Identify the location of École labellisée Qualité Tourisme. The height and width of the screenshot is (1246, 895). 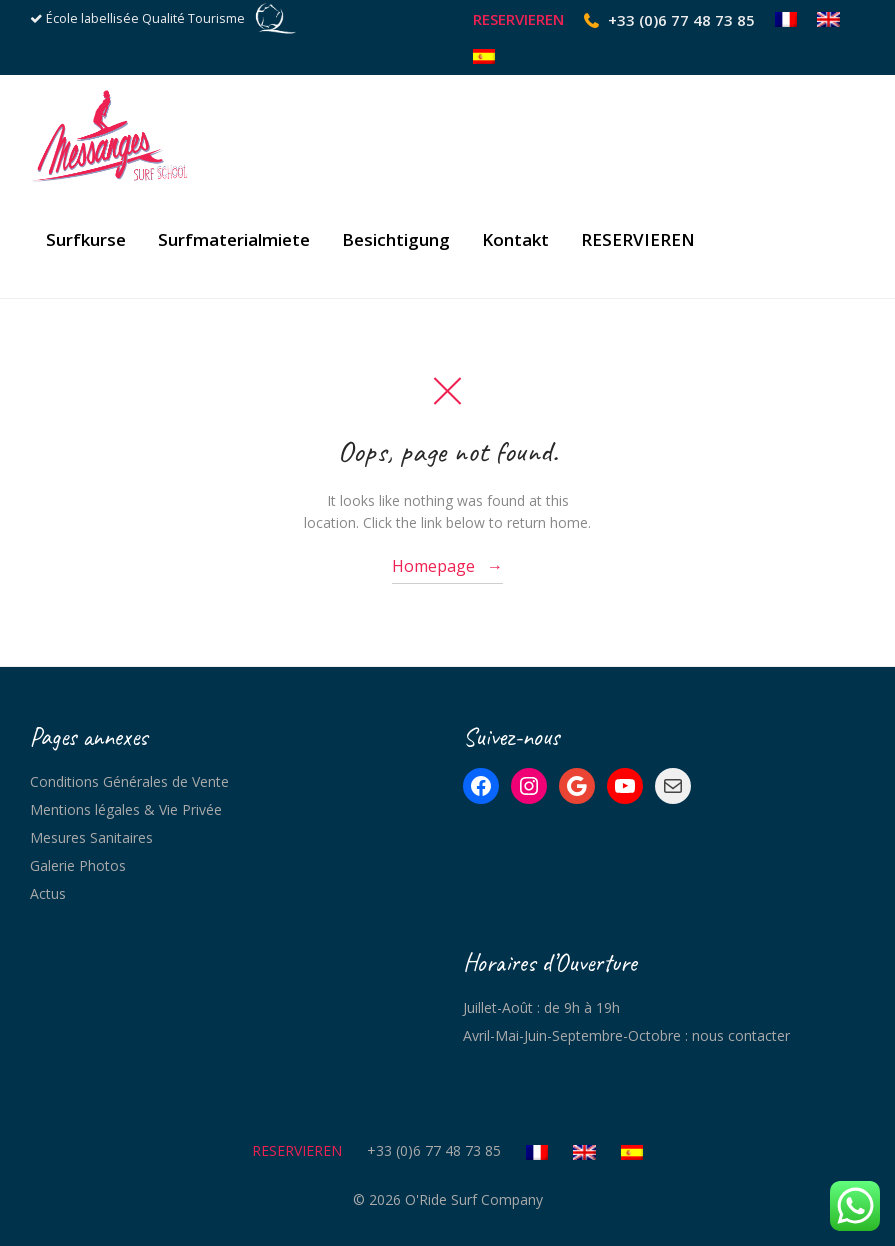
(145, 18).